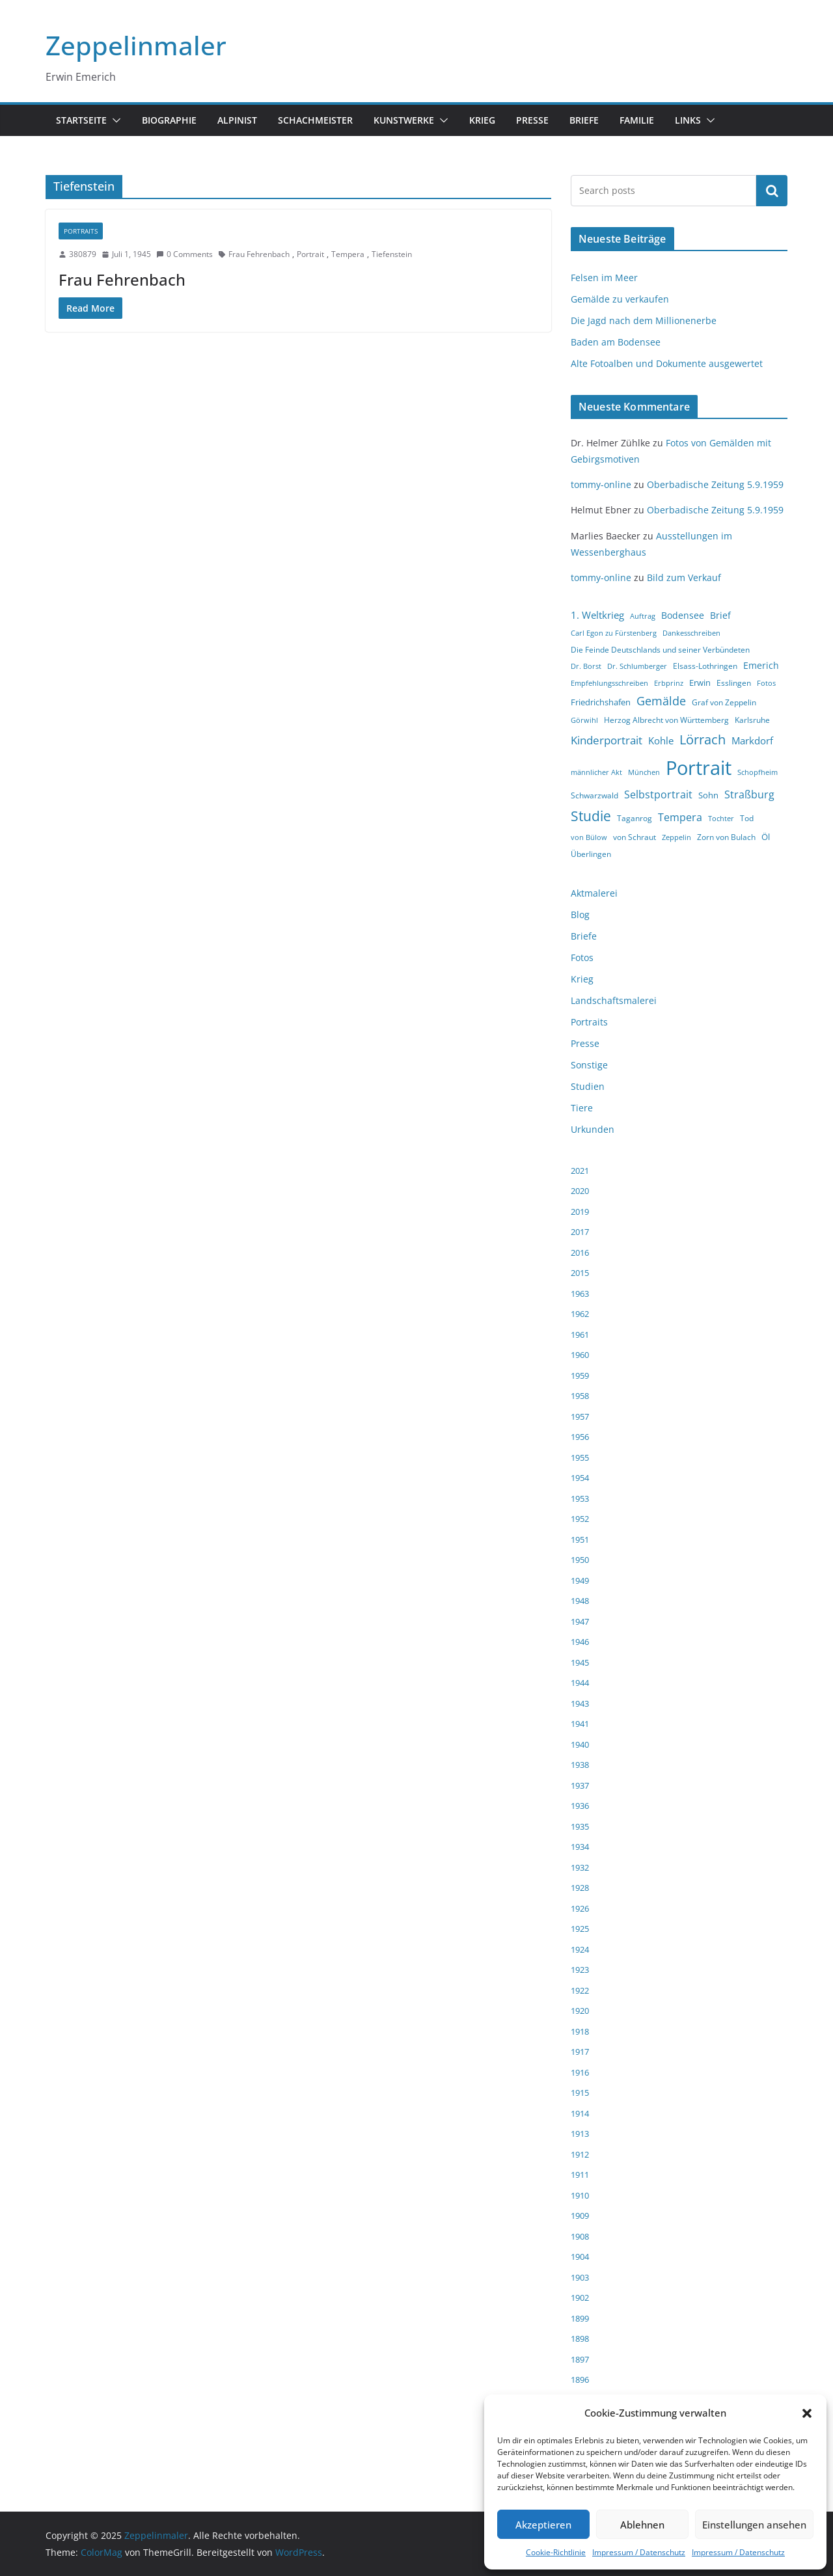  I want to click on Studie [Studie (18 Einträge)], so click(591, 816).